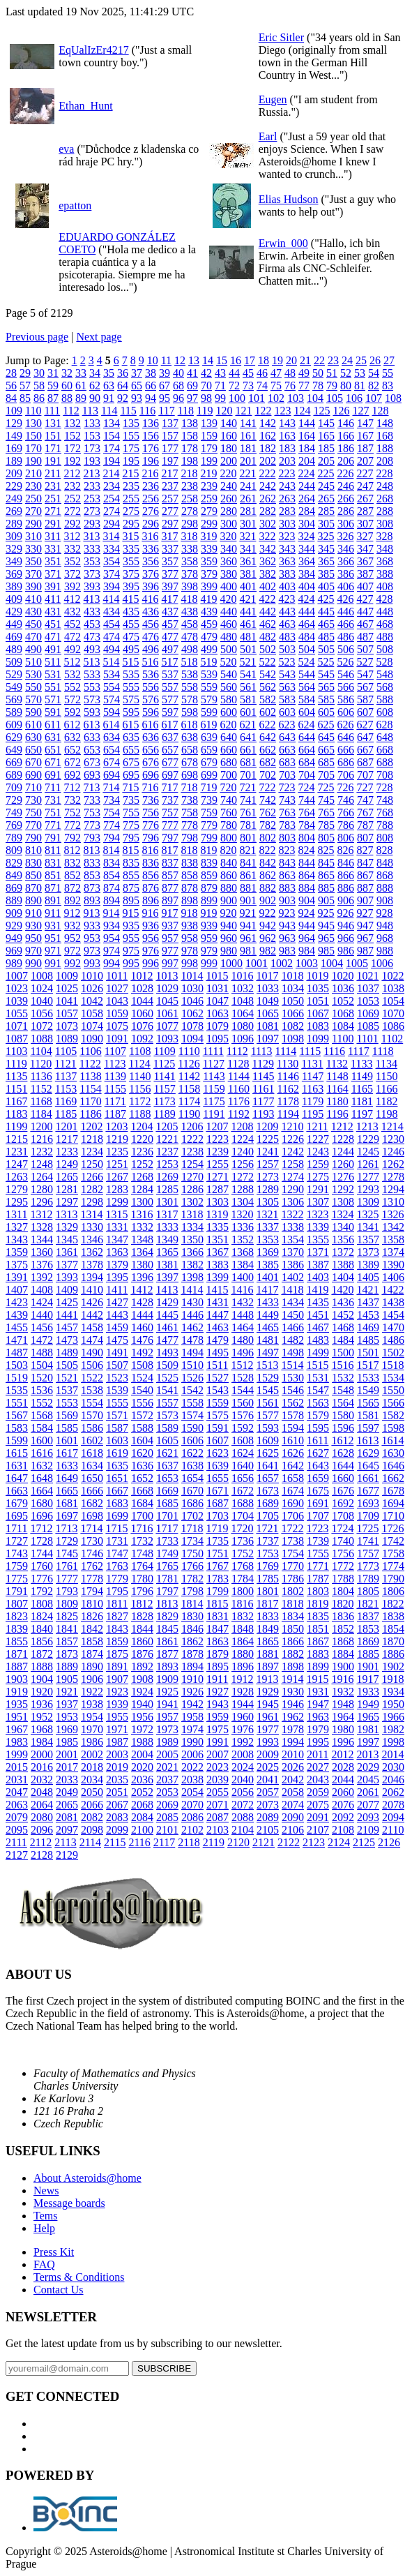  I want to click on 1451, so click(318, 1315).